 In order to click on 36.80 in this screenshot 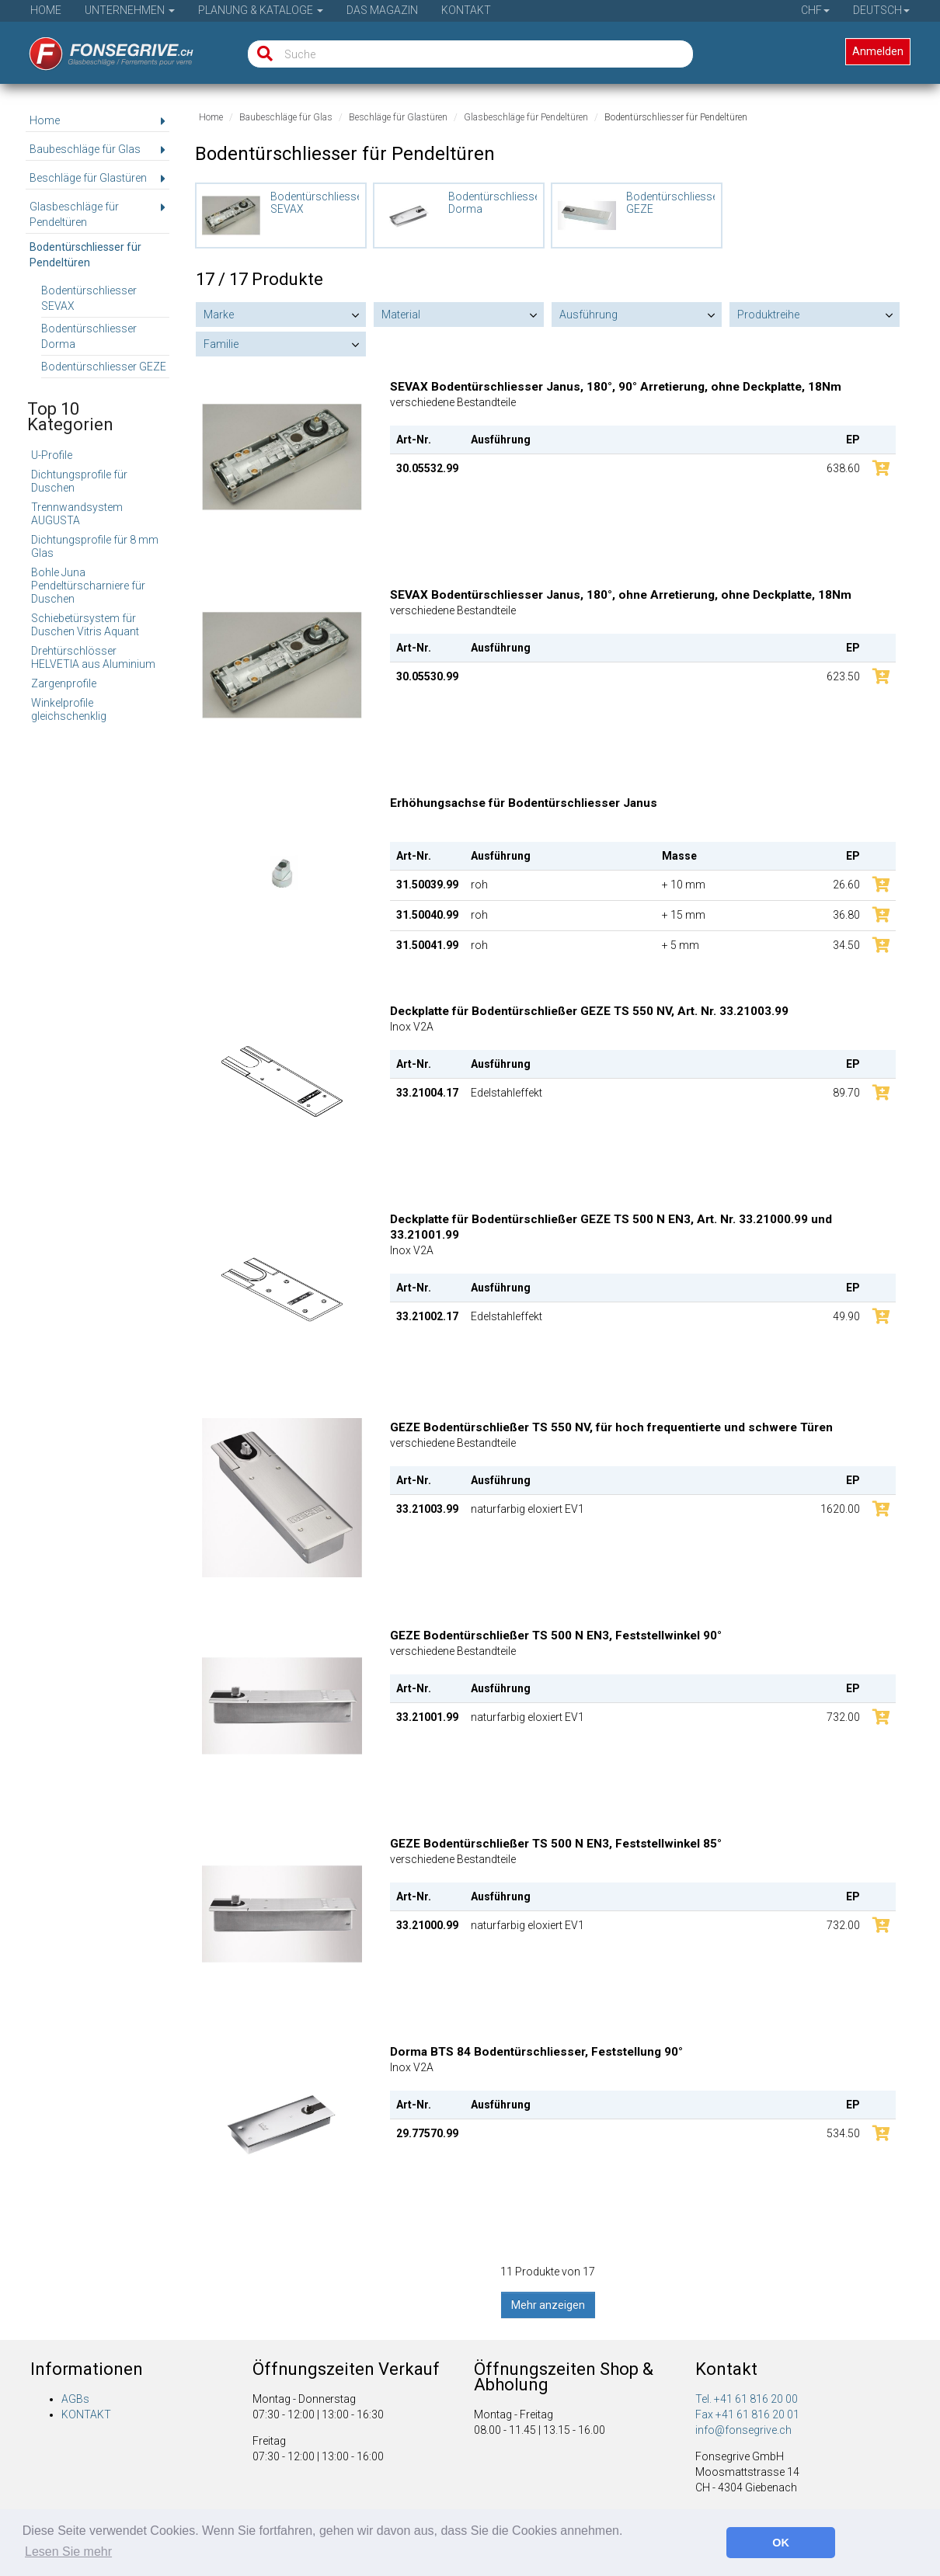, I will do `click(846, 915)`.